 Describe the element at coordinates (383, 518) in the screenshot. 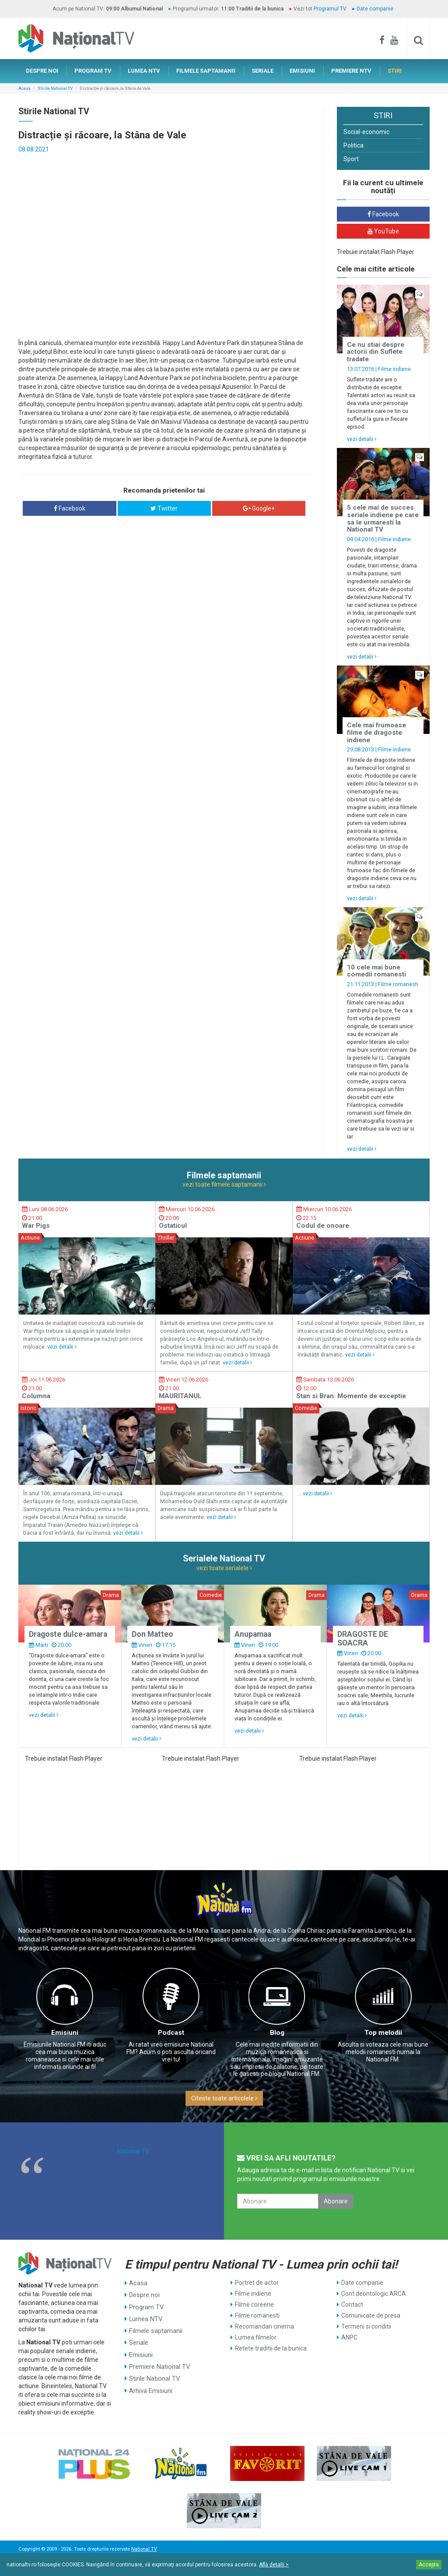

I see `5 cele mai de succes seriale indiene pe care sa le urmaresti la National TV` at that location.